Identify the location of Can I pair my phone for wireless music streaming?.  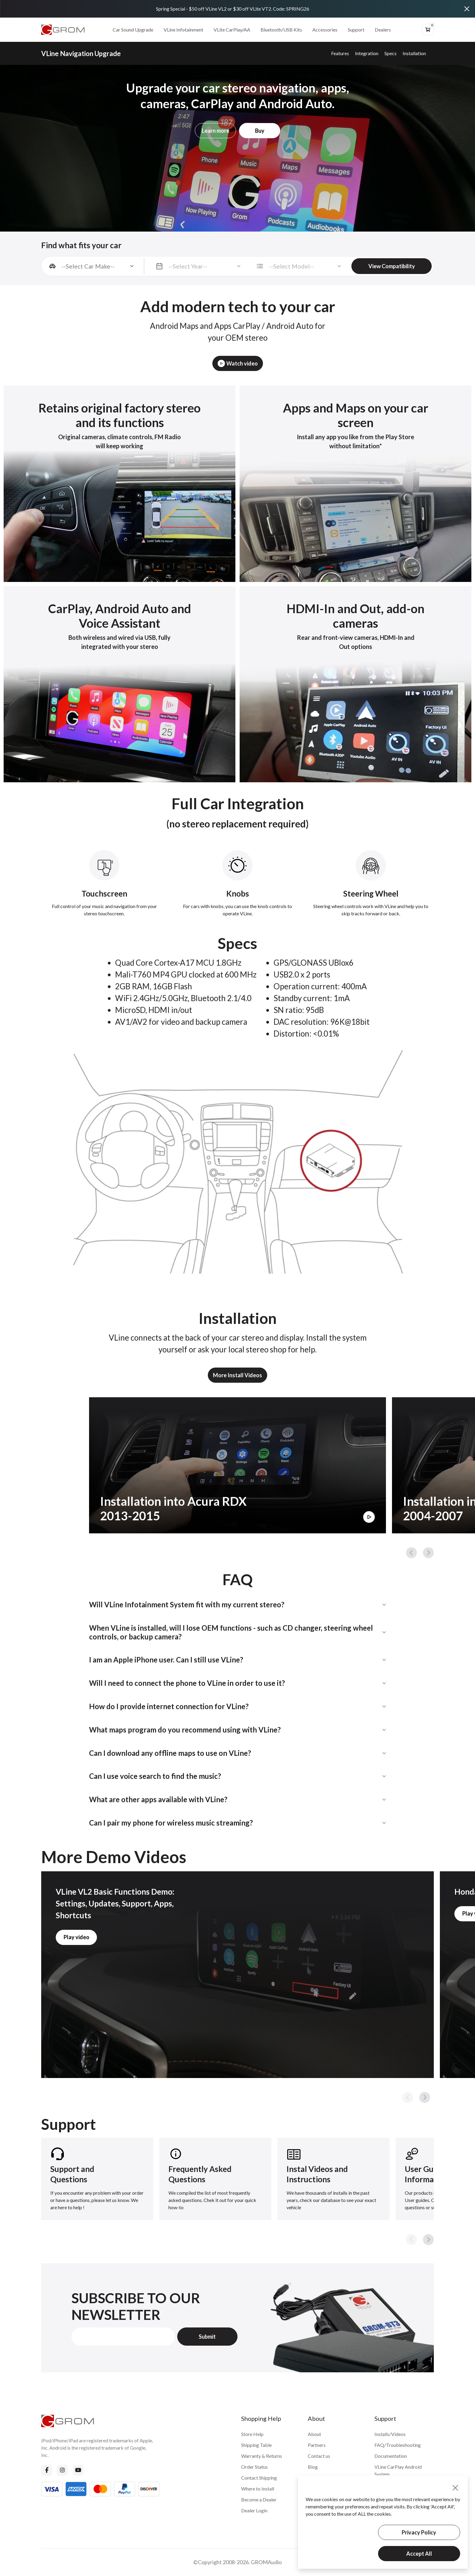
(171, 1822).